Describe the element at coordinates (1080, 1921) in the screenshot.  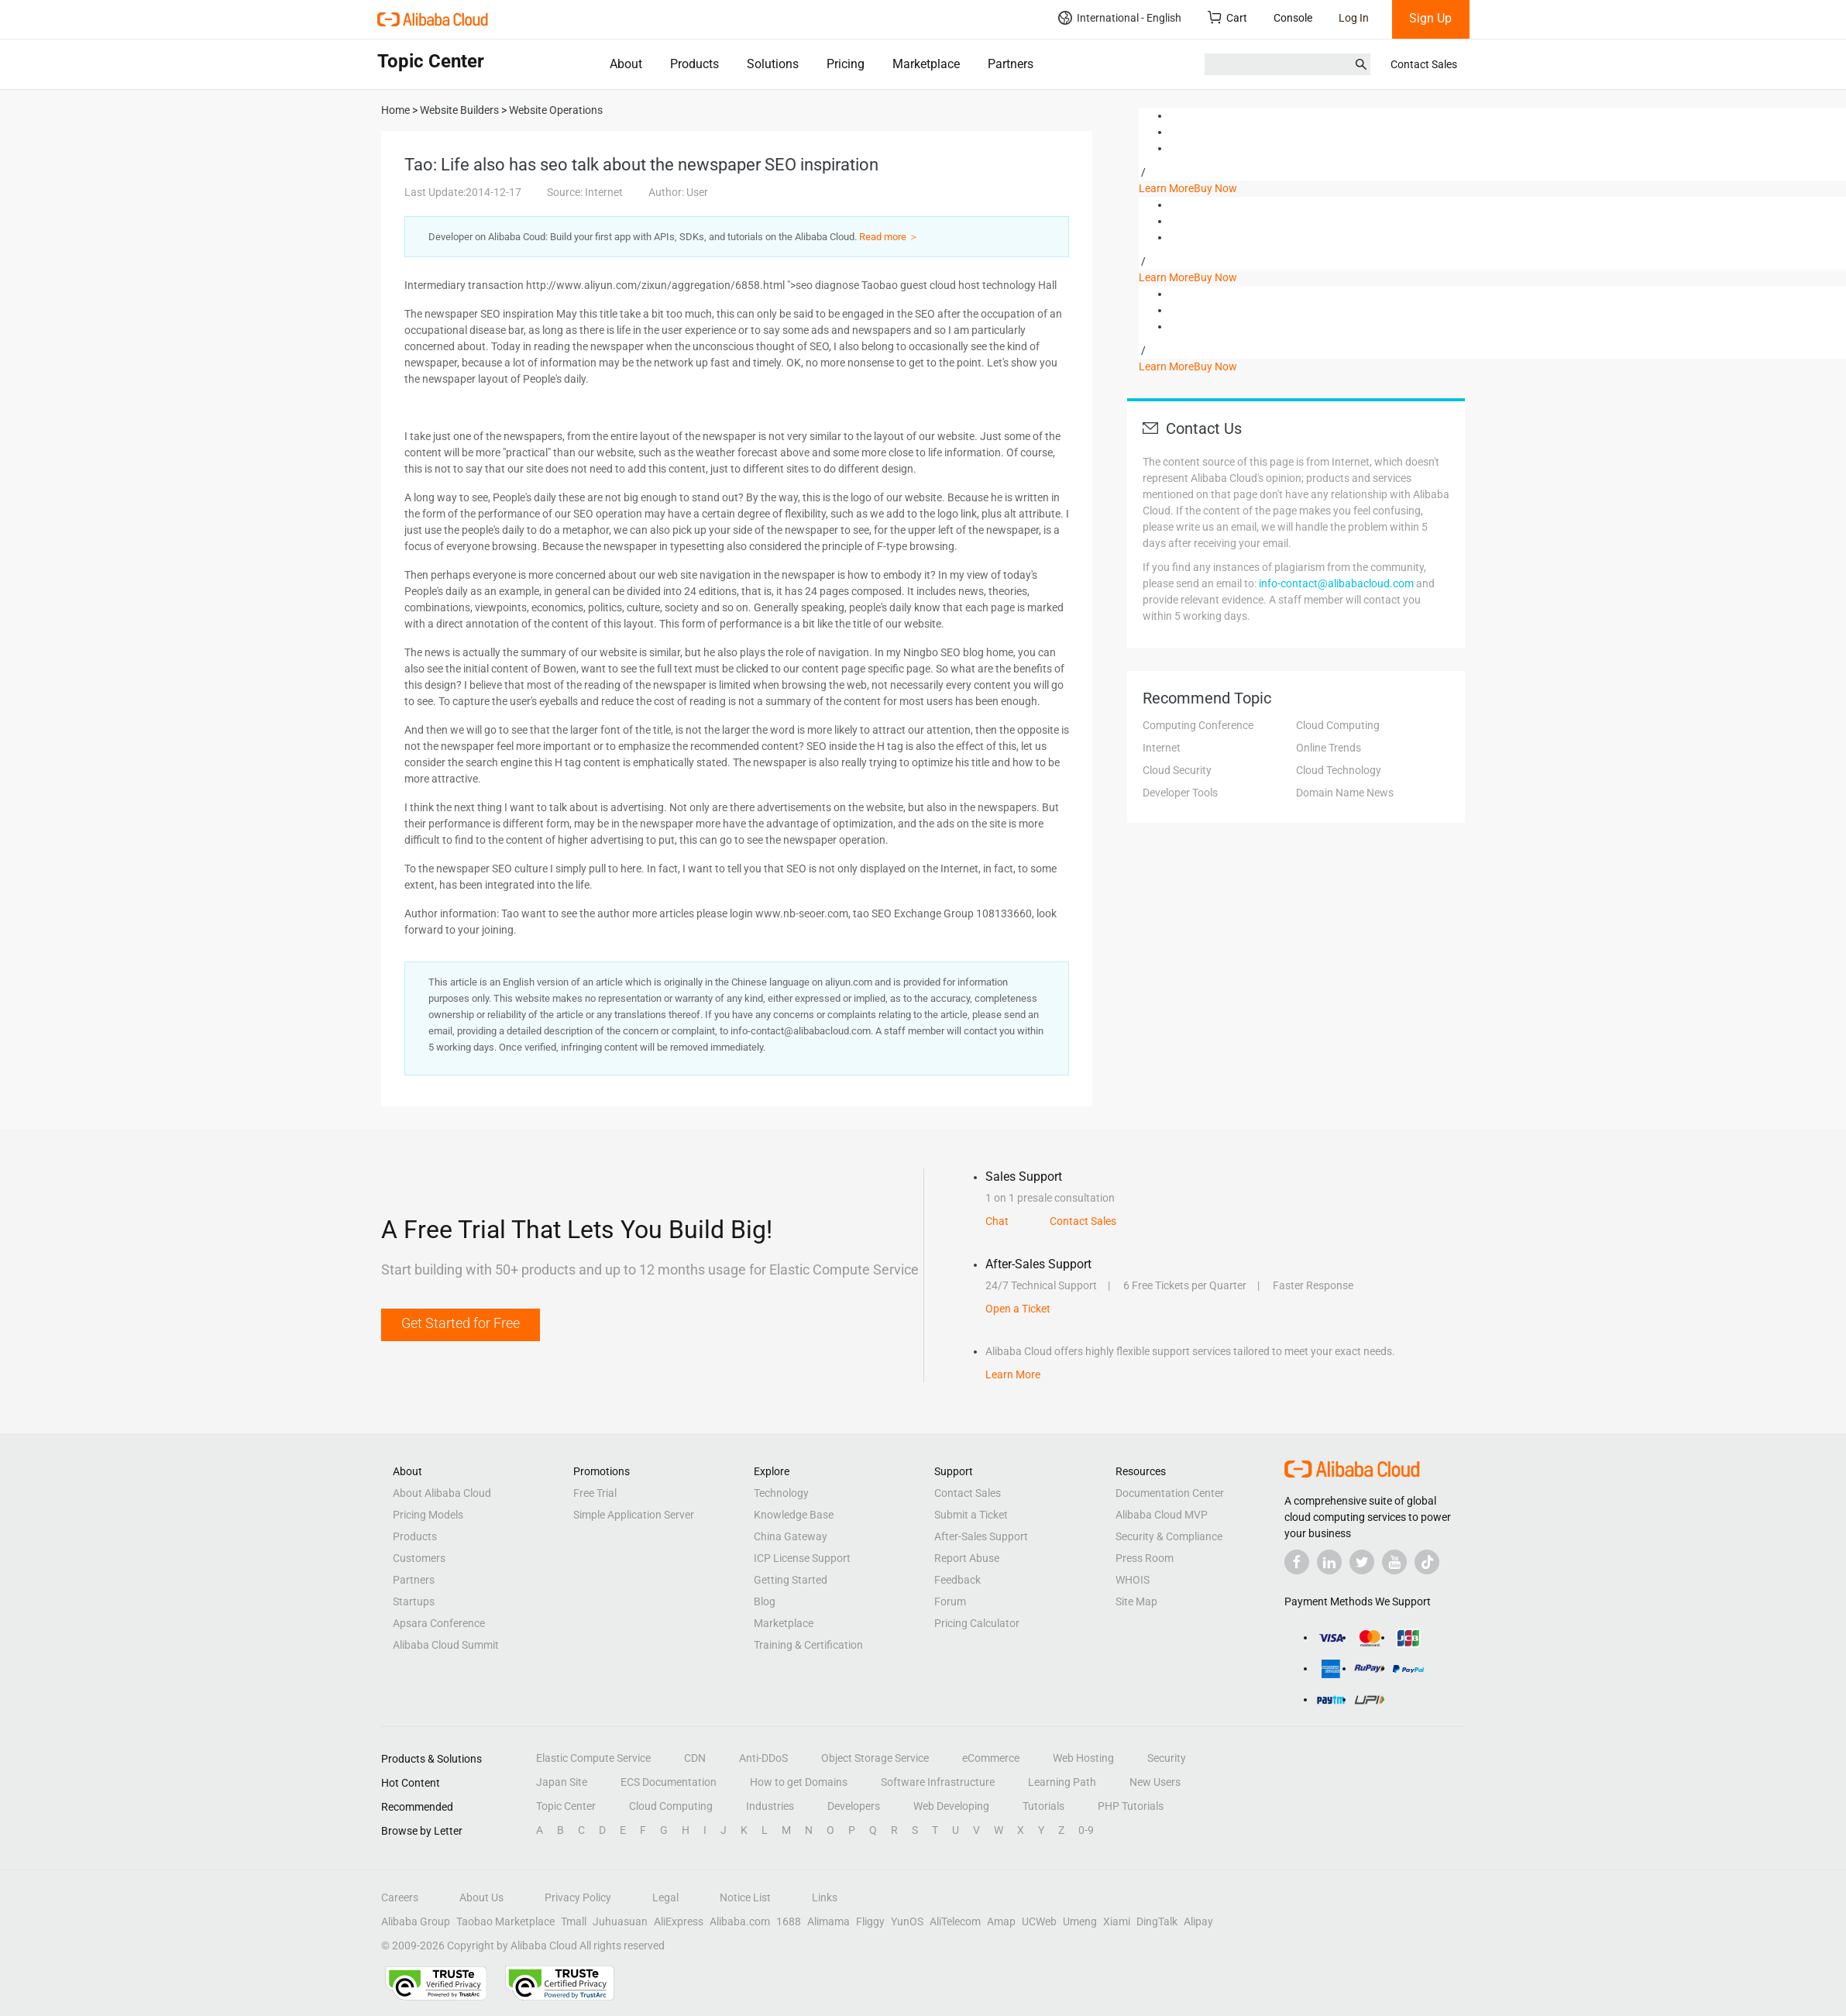
I see `Umeng` at that location.